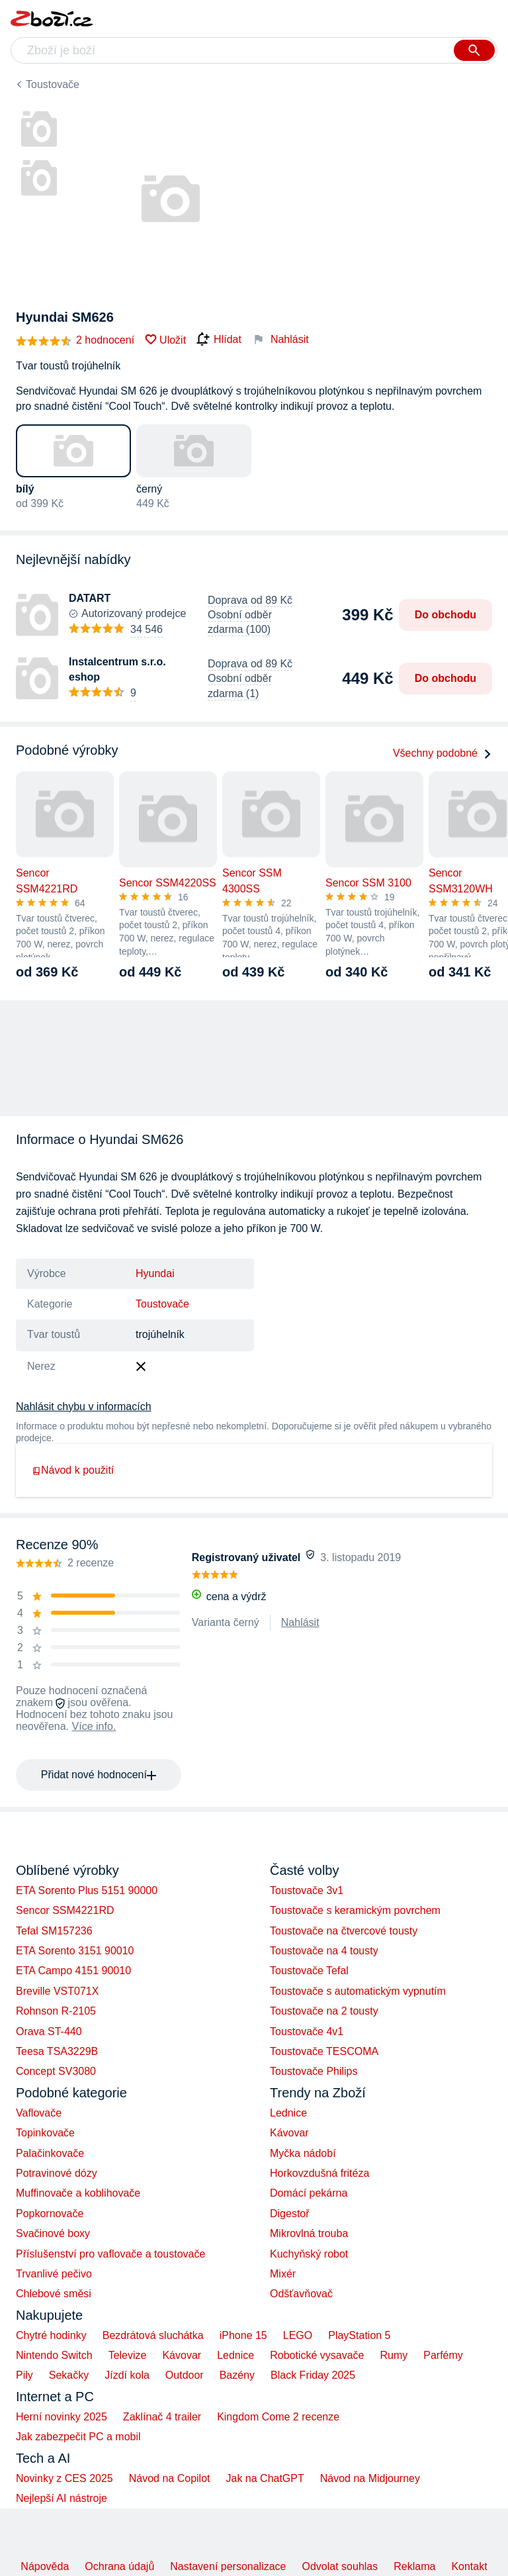 Image resolution: width=508 pixels, height=2576 pixels. What do you see at coordinates (49, 2213) in the screenshot?
I see `Popkornovače` at bounding box center [49, 2213].